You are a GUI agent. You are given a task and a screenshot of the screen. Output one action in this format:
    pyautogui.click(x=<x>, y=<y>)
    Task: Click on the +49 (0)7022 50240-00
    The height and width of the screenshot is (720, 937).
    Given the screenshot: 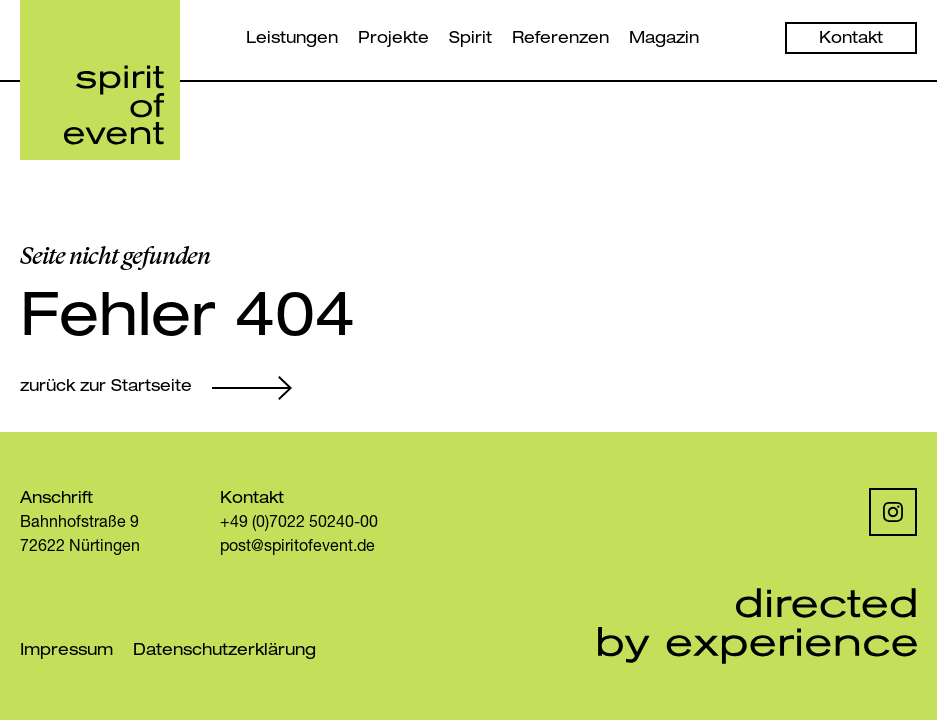 What is the action you would take?
    pyautogui.click(x=299, y=524)
    